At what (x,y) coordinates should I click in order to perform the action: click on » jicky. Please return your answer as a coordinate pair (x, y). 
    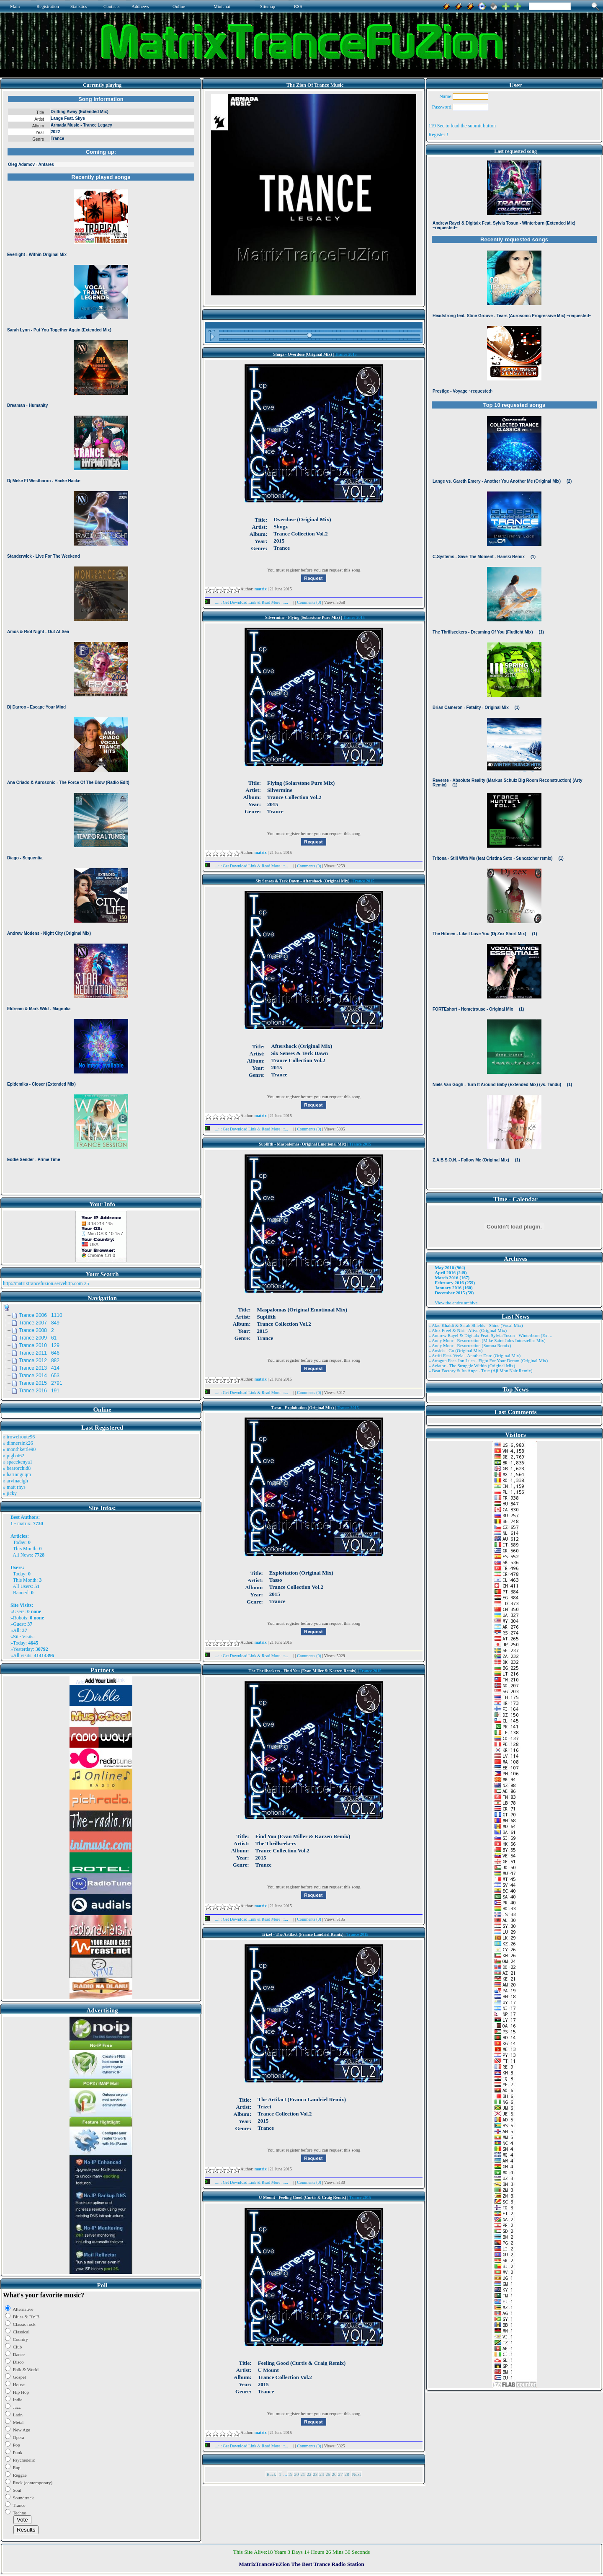
    Looking at the image, I should click on (10, 1493).